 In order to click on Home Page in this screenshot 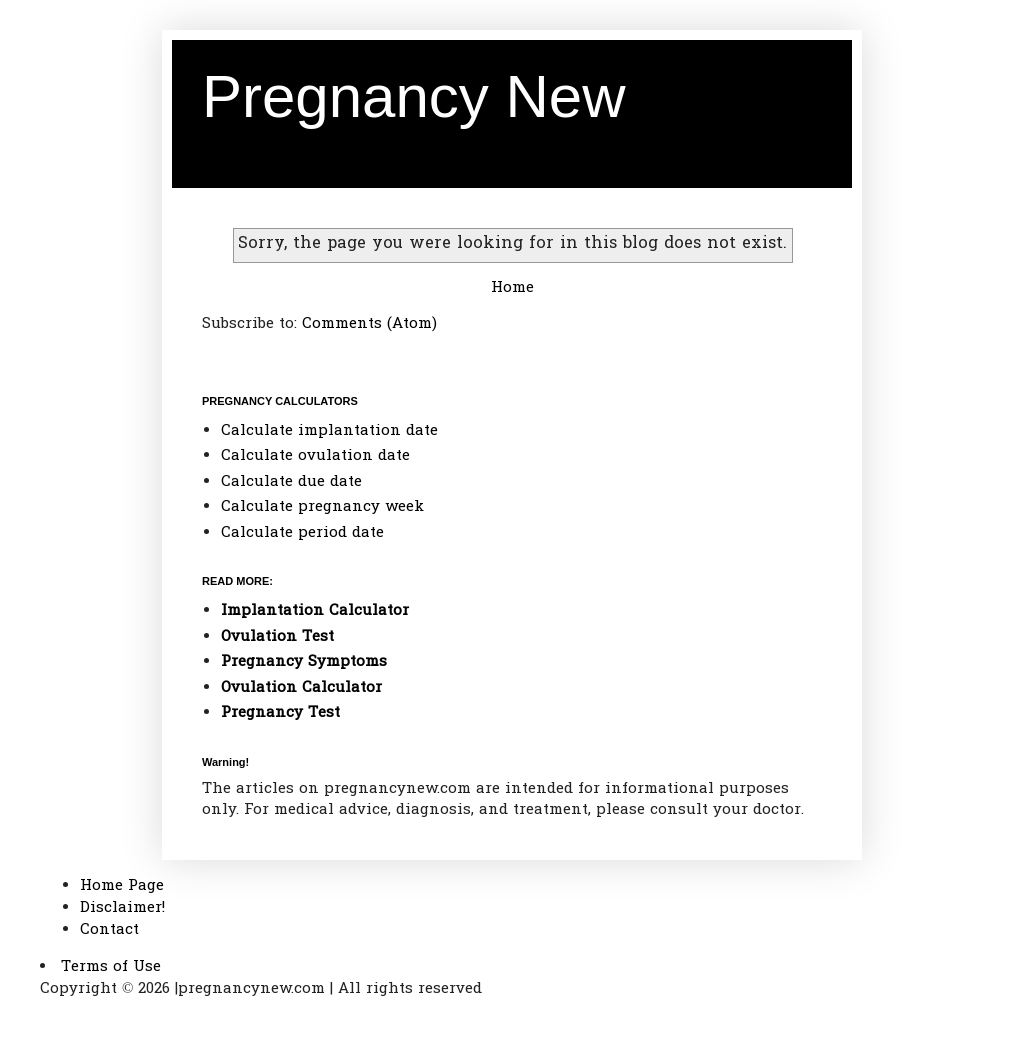, I will do `click(122, 886)`.